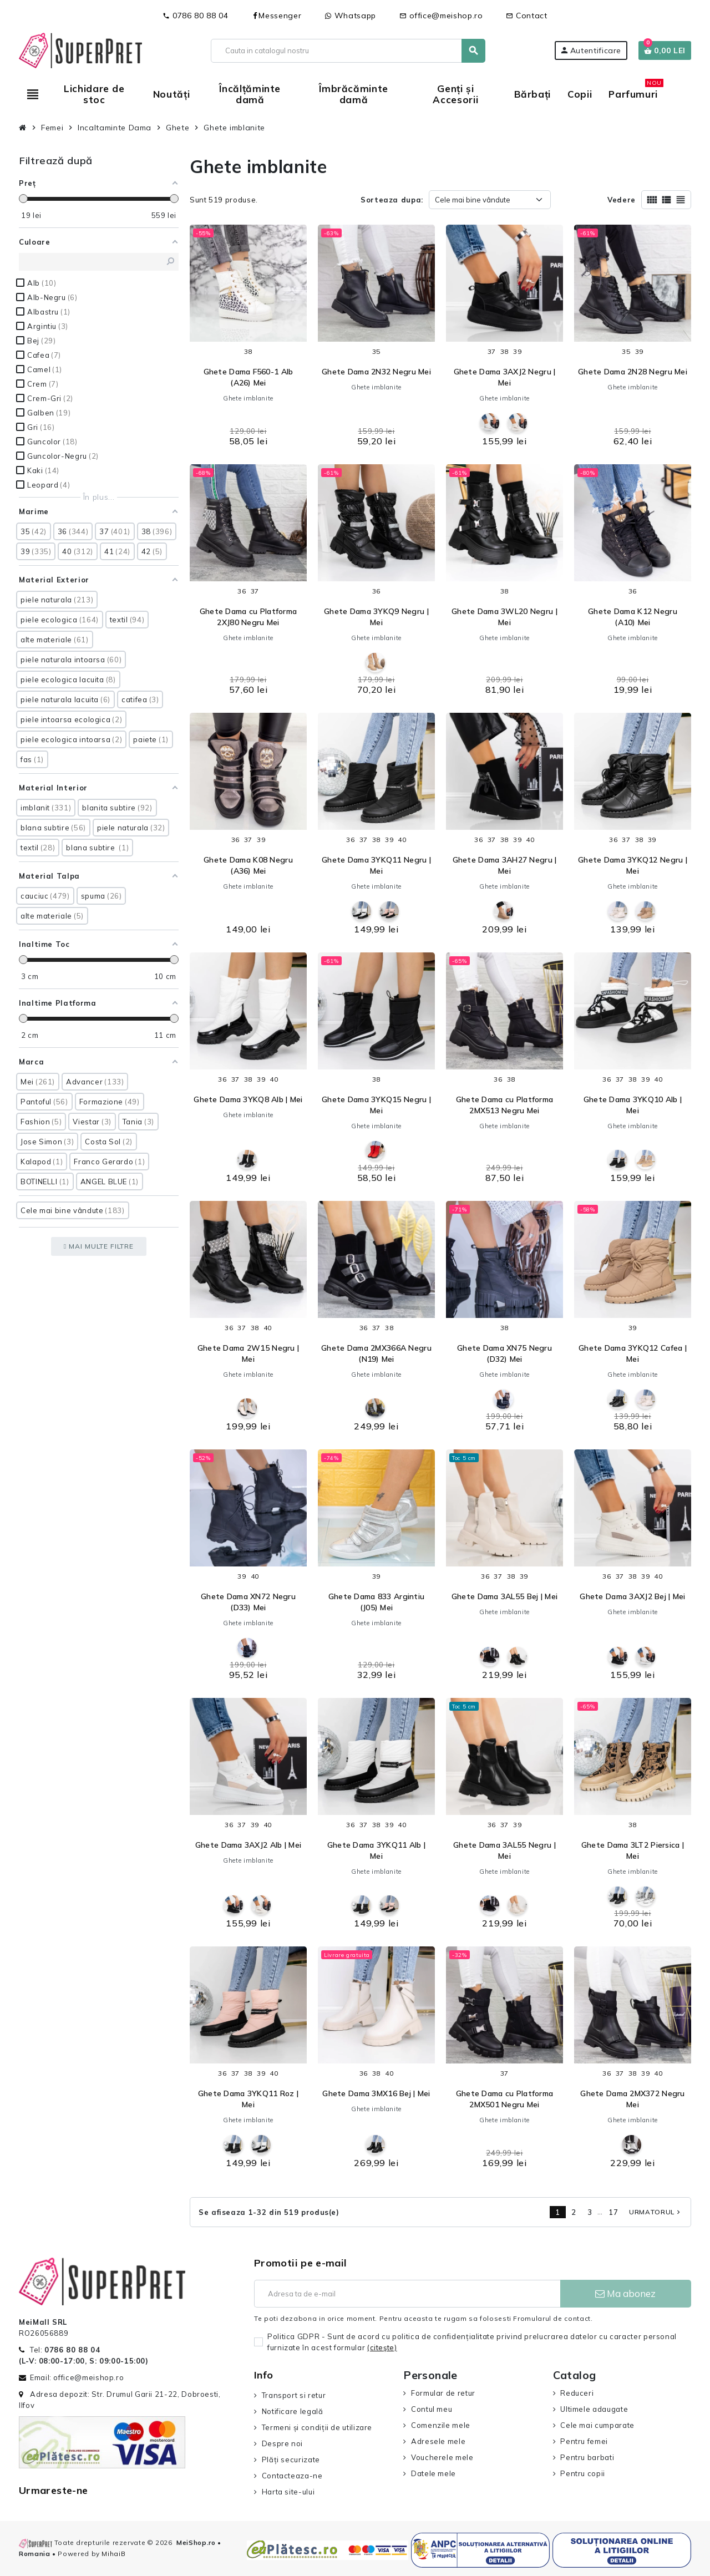  I want to click on Ghete Dama 3YKQ11 Alb | Mei, so click(376, 1850).